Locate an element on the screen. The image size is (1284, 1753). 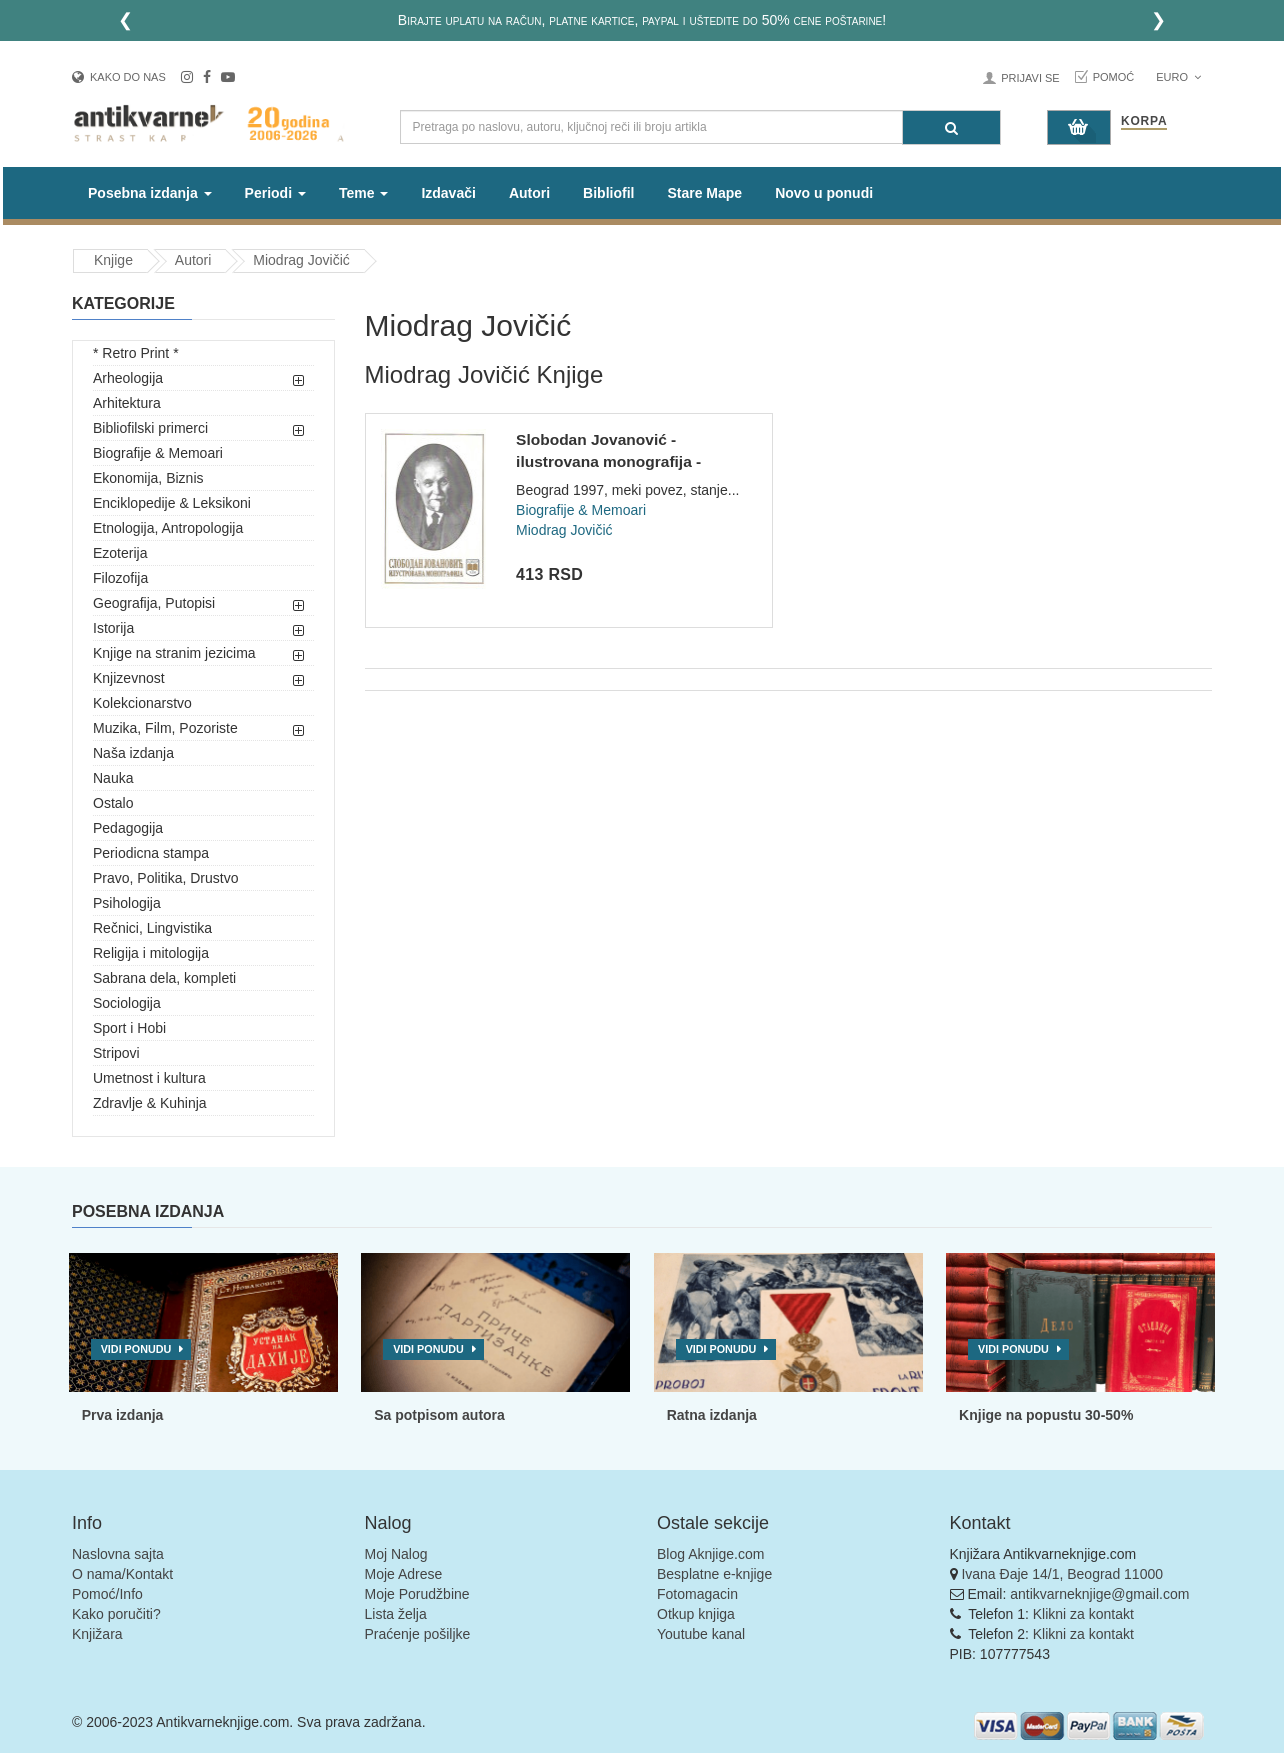
Zdravlje & Kuhinja is located at coordinates (150, 1103).